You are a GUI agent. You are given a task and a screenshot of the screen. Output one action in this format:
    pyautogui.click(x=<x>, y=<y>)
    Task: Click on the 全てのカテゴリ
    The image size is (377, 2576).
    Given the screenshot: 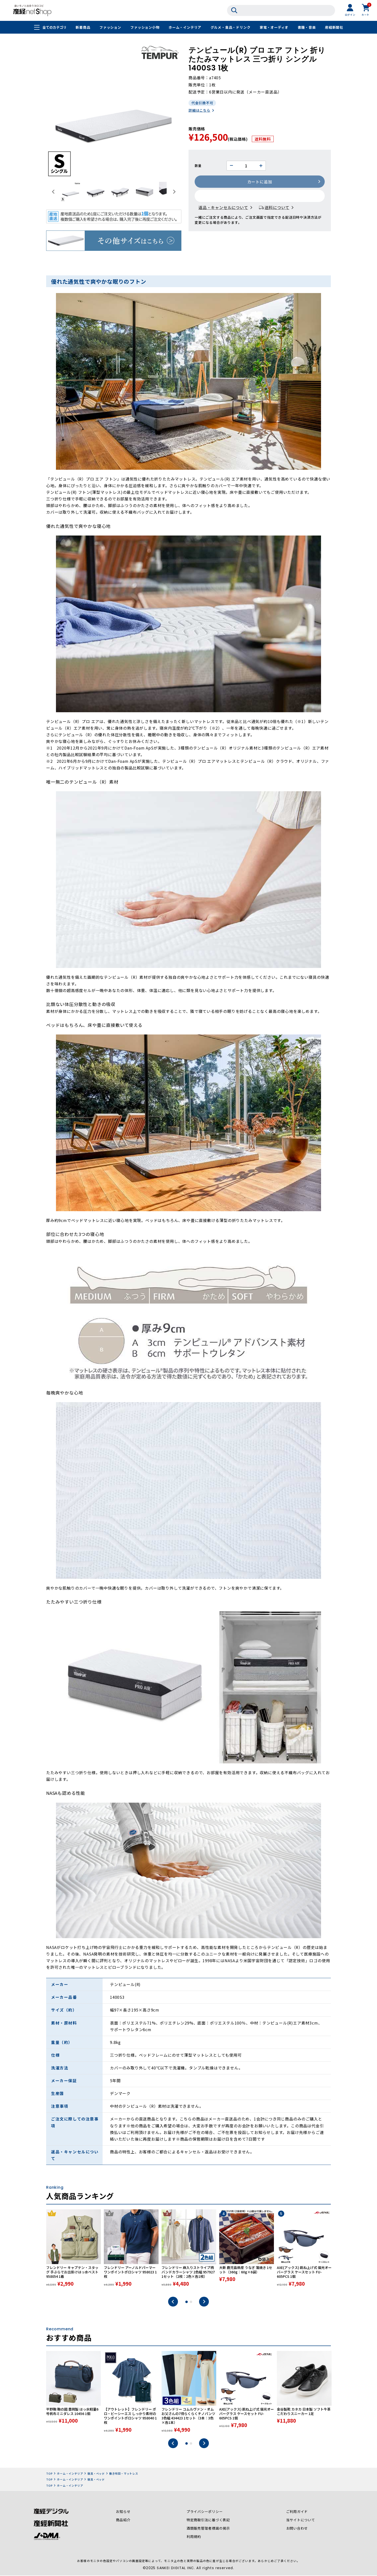 What is the action you would take?
    pyautogui.click(x=54, y=27)
    